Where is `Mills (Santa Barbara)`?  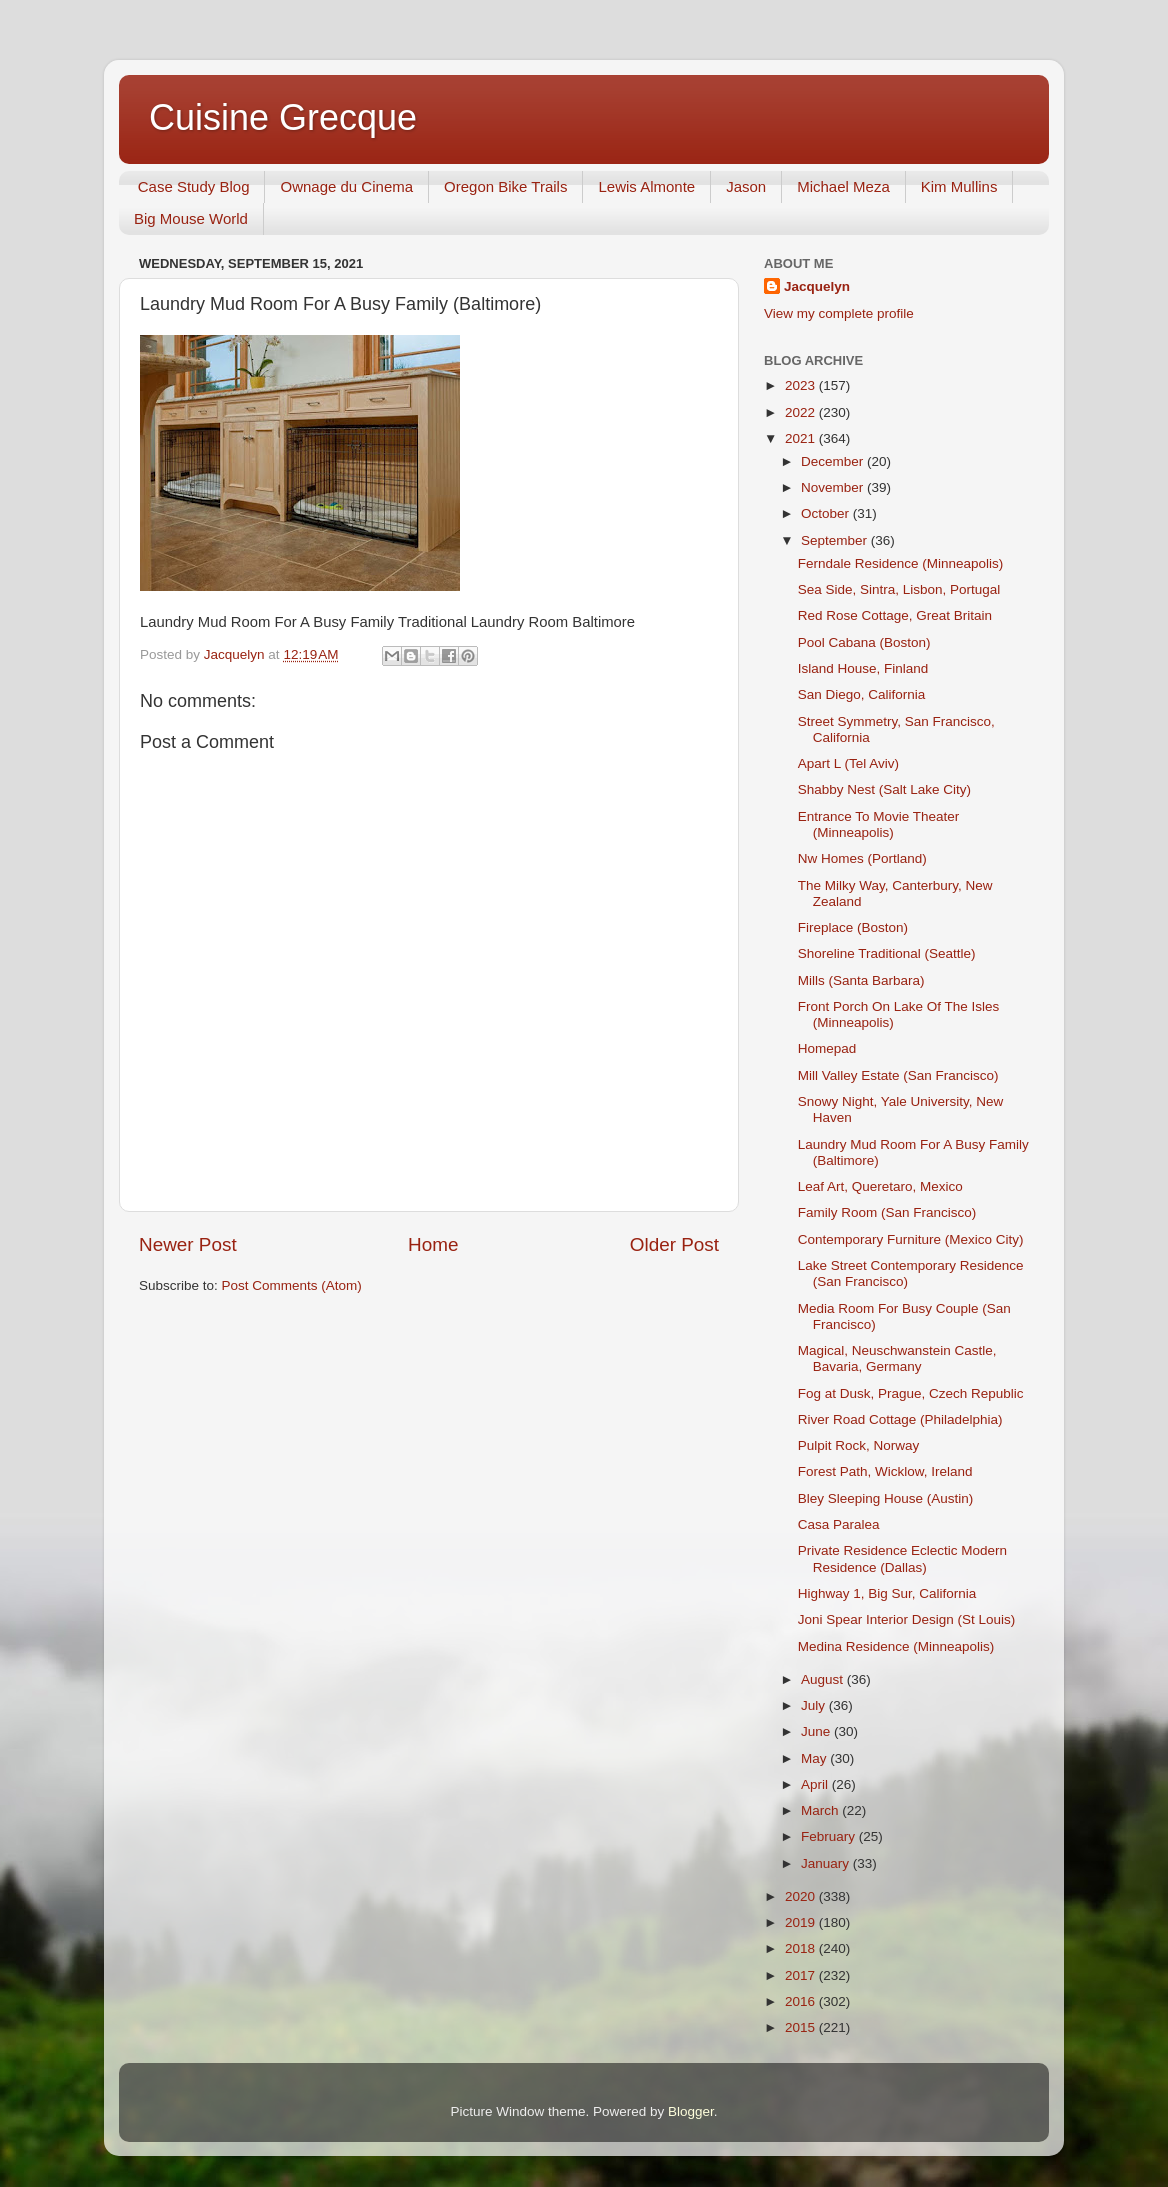
Mills (Santa Barbara) is located at coordinates (861, 980).